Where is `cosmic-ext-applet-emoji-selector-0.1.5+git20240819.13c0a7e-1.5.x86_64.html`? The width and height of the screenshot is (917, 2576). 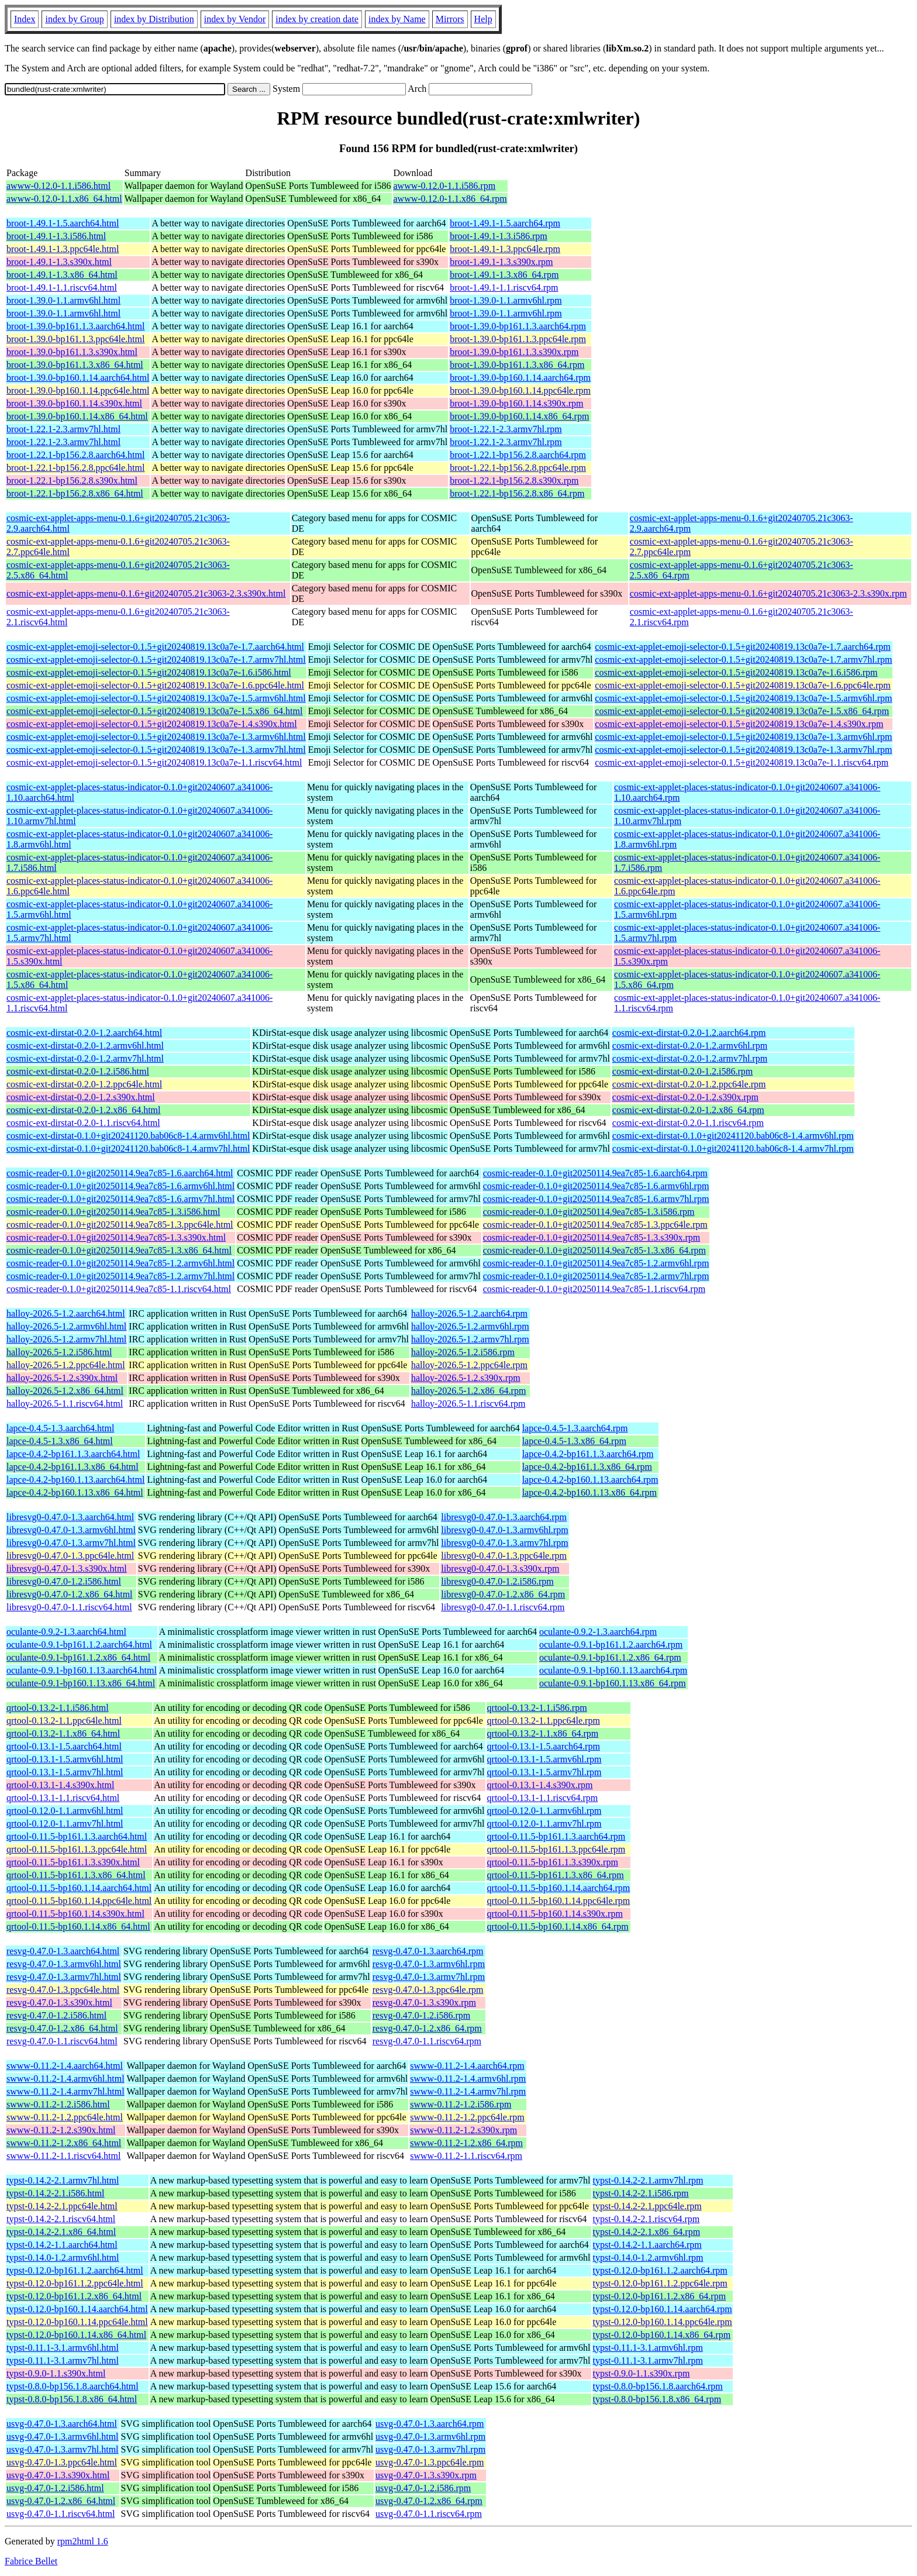
cosmic-ext-applet-emoji-selector-0.1.5+git20240819.13c0a7e-1.5.x86_64.html is located at coordinates (154, 711).